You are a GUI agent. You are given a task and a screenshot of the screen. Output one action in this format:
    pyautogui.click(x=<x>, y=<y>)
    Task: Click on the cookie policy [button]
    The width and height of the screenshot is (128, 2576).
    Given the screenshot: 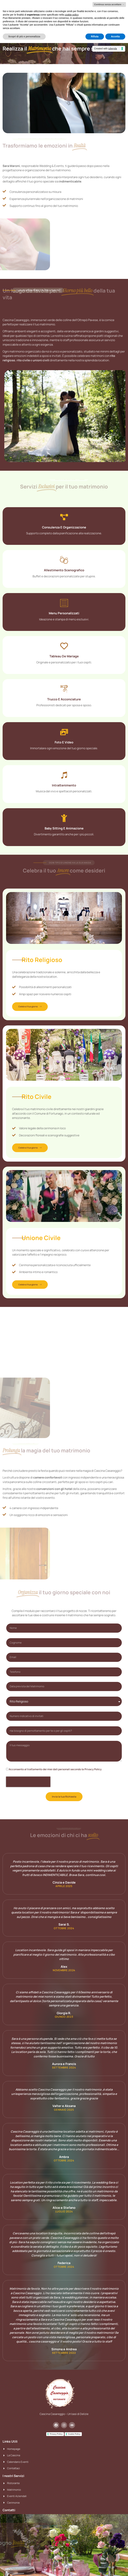 What is the action you would take?
    pyautogui.click(x=71, y=14)
    